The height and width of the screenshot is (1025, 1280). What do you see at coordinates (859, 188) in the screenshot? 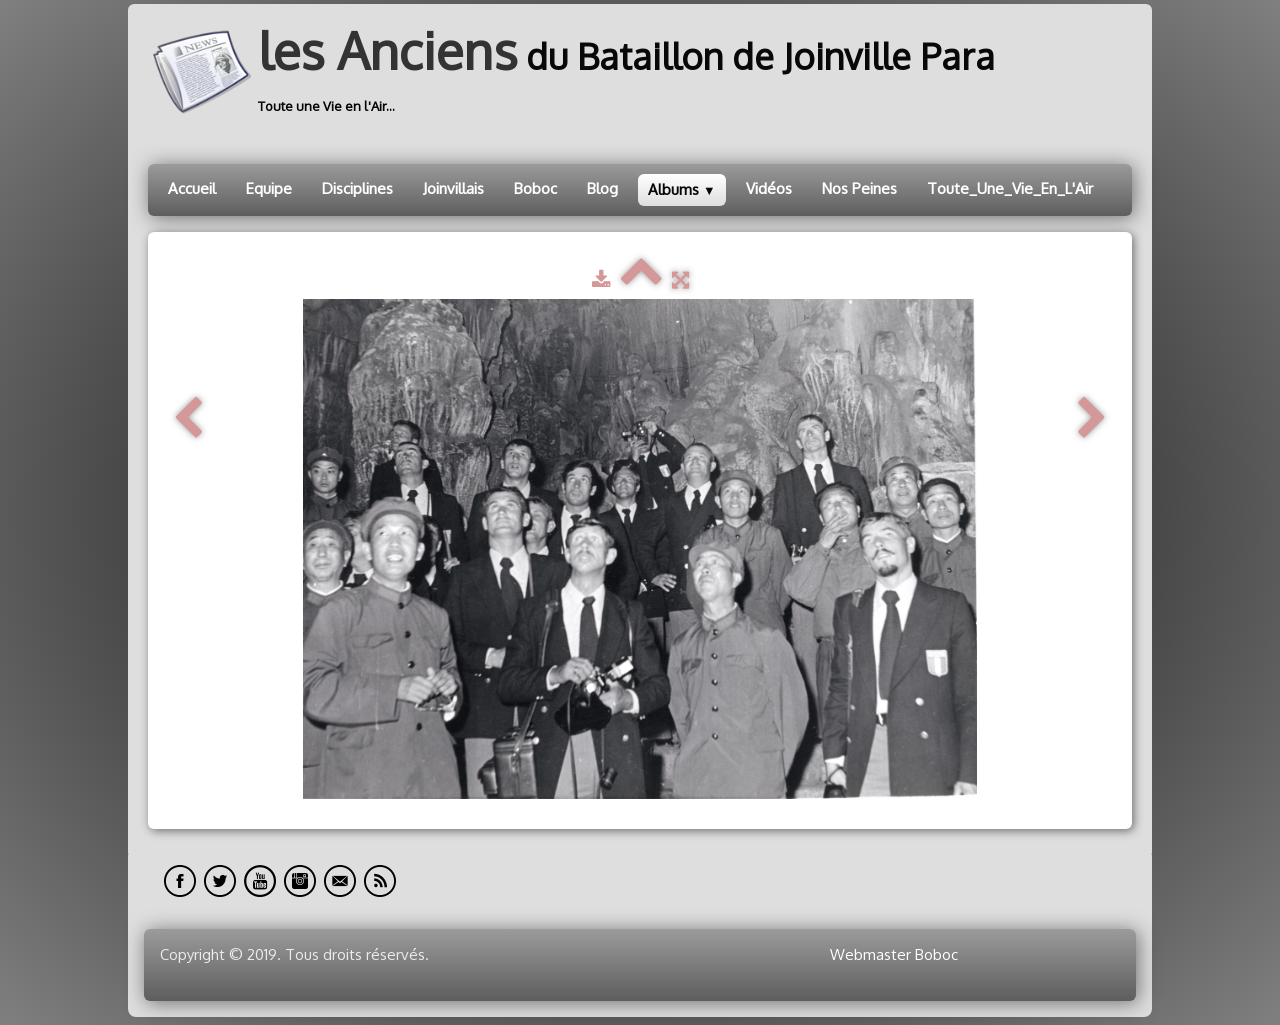
I see `Nos Peines` at bounding box center [859, 188].